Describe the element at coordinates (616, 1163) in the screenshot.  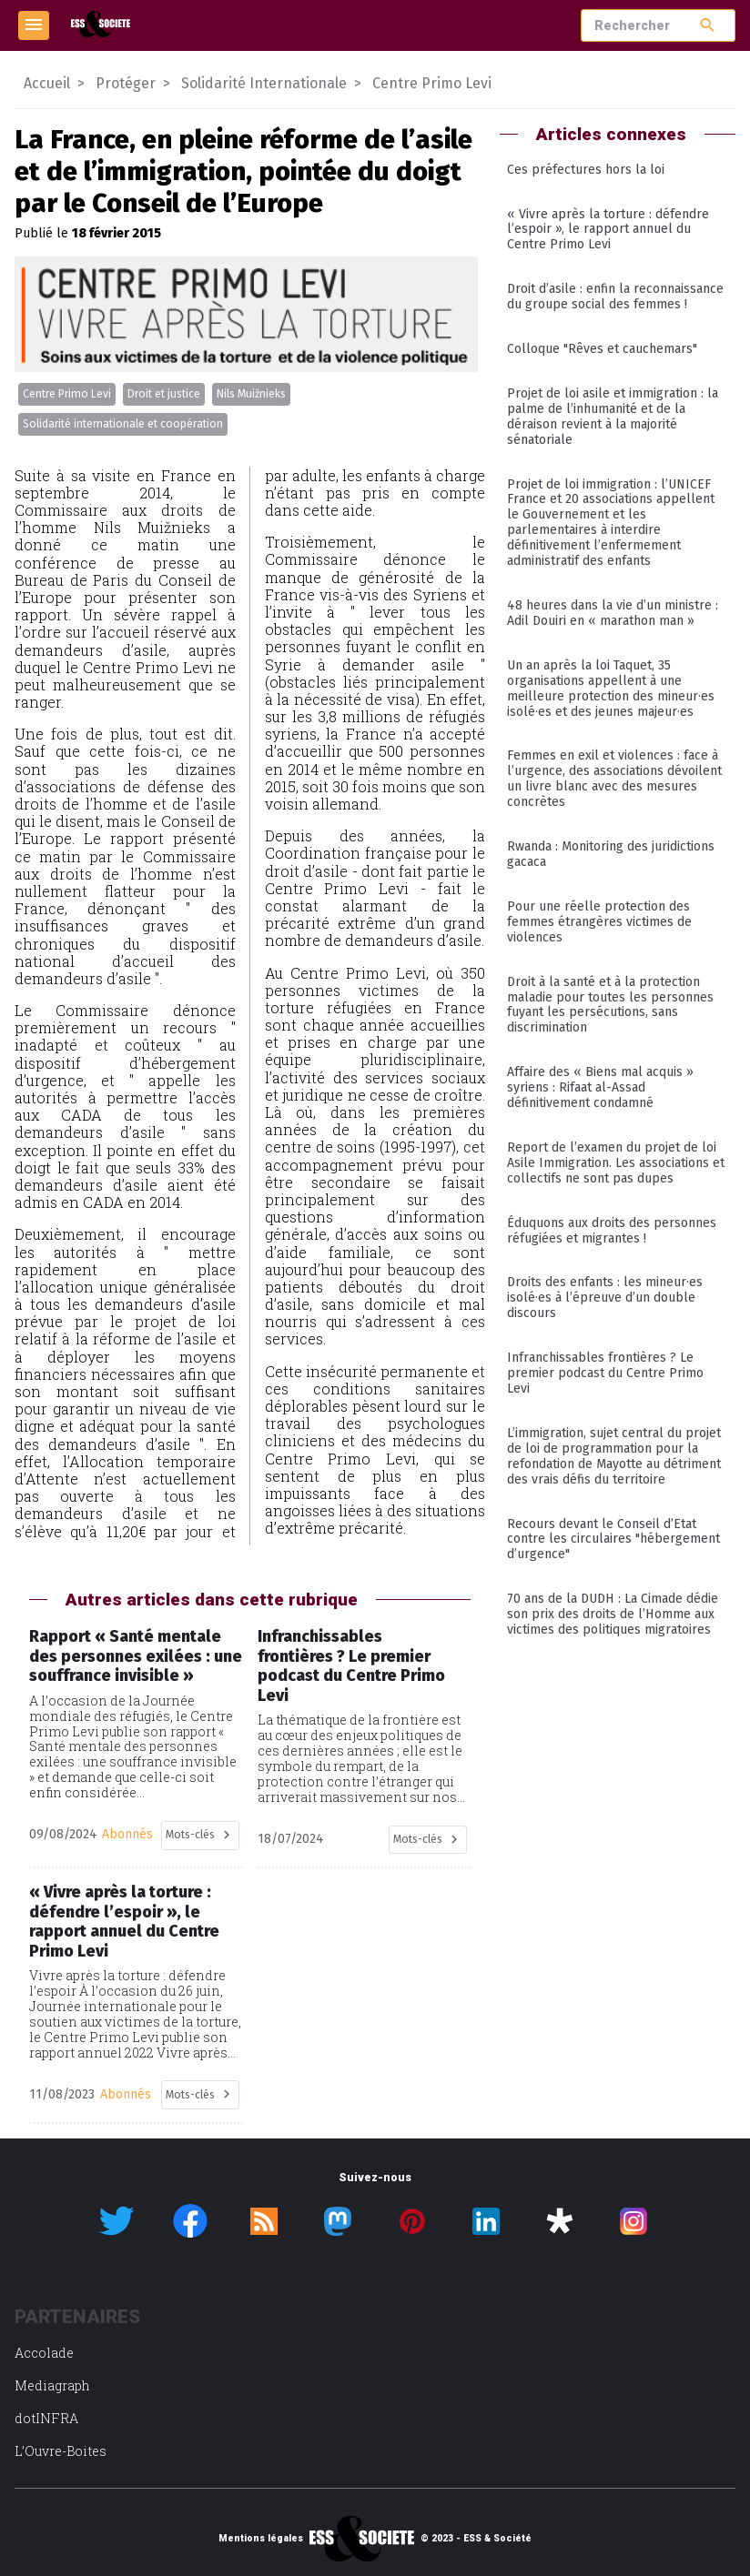
I see `Report de l’examen du projet de loi Asile Immigration. Les associations et collectifs ne sont pas dupes` at that location.